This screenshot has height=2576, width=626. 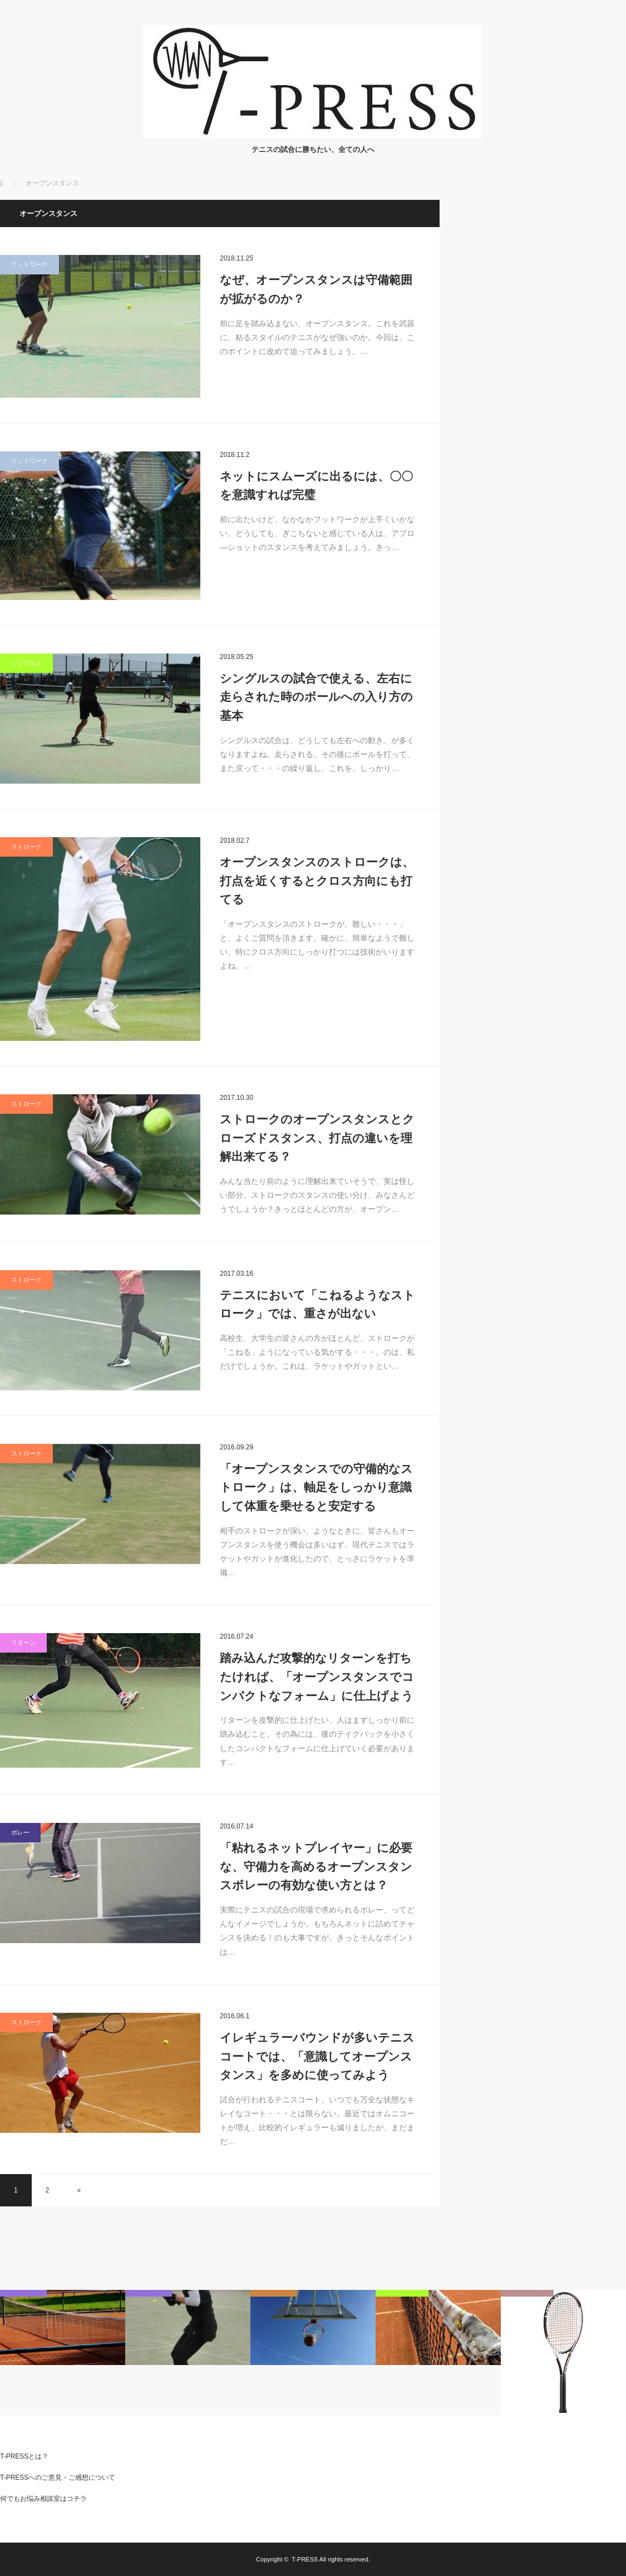 What do you see at coordinates (24, 2456) in the screenshot?
I see `T-PRESSとは？` at bounding box center [24, 2456].